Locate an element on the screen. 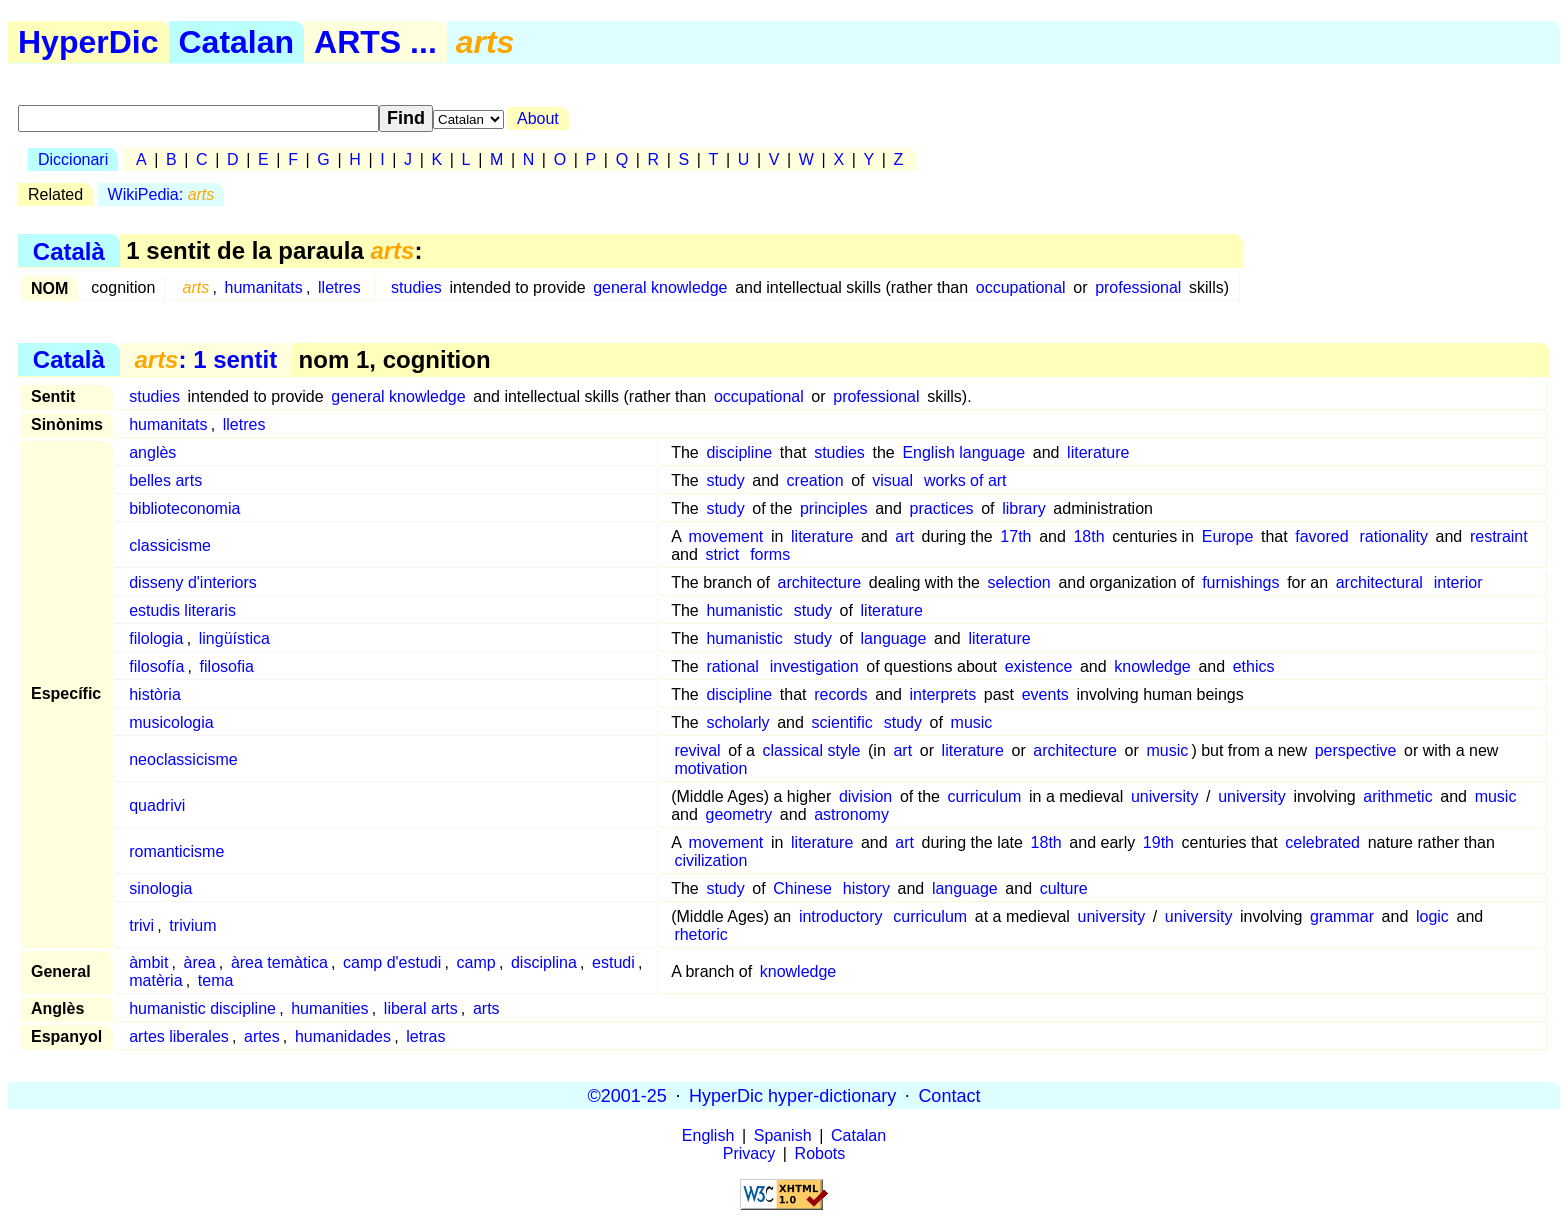 Image resolution: width=1568 pixels, height=1230 pixels. anglès is located at coordinates (152, 452).